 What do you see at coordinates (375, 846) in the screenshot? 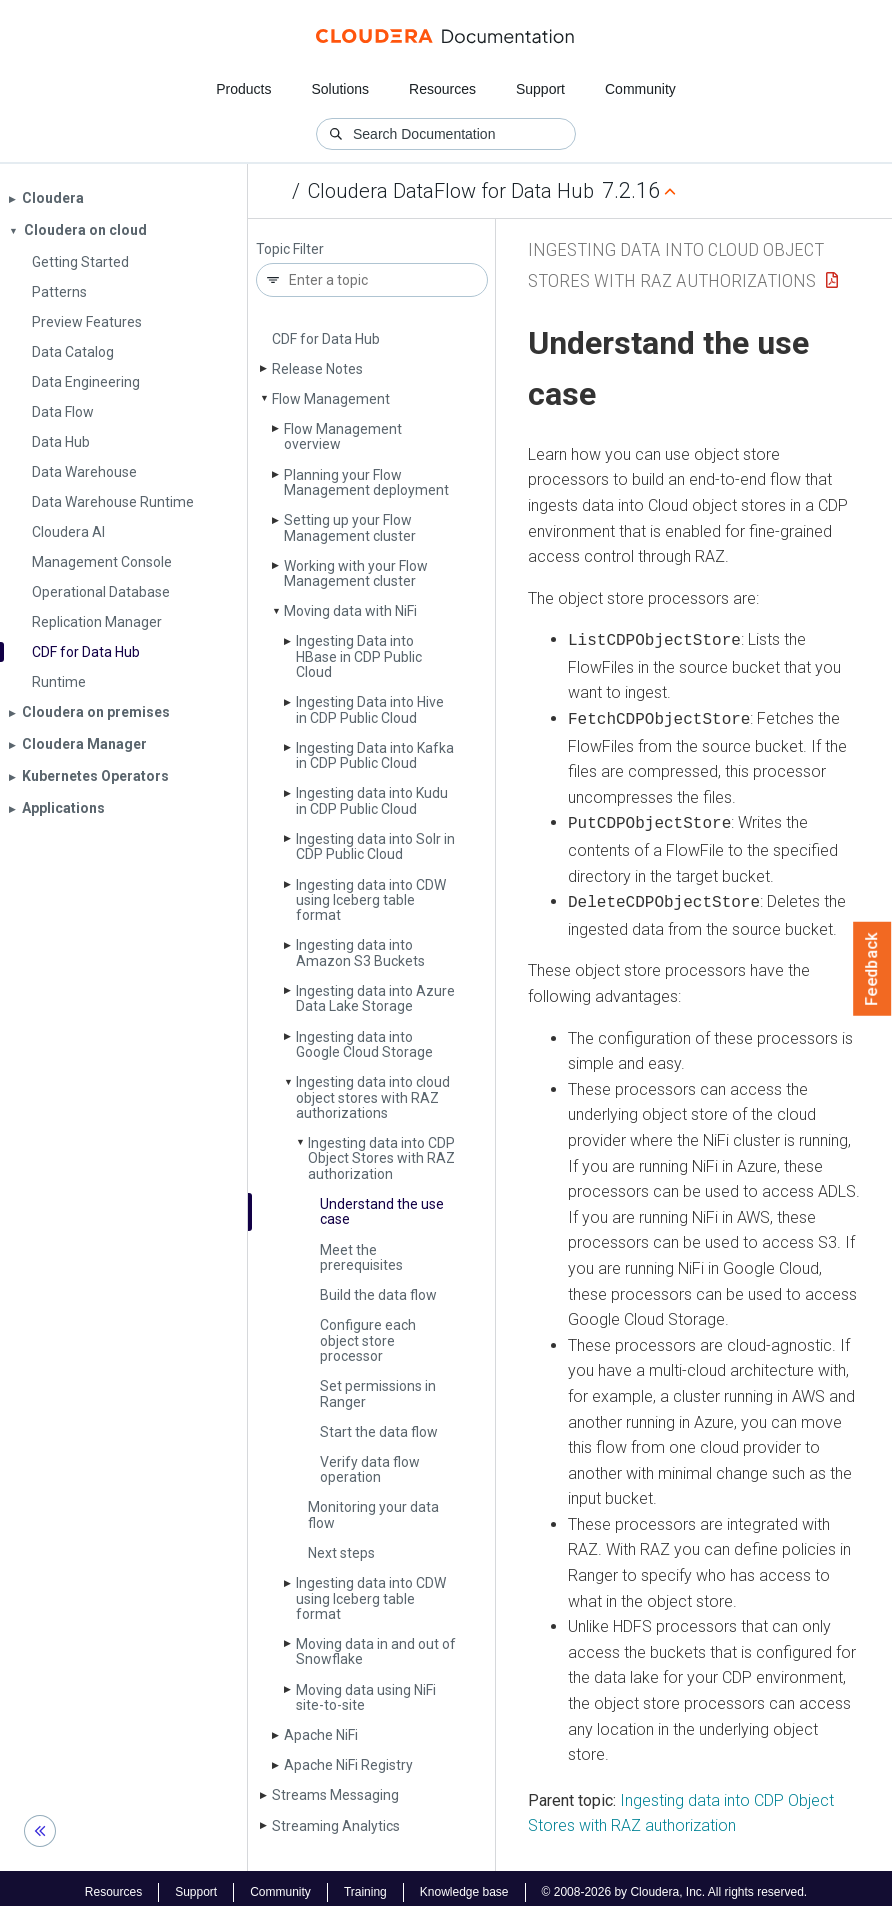
I see `Ingesting data into Solr in CDP Public Cloud` at bounding box center [375, 846].